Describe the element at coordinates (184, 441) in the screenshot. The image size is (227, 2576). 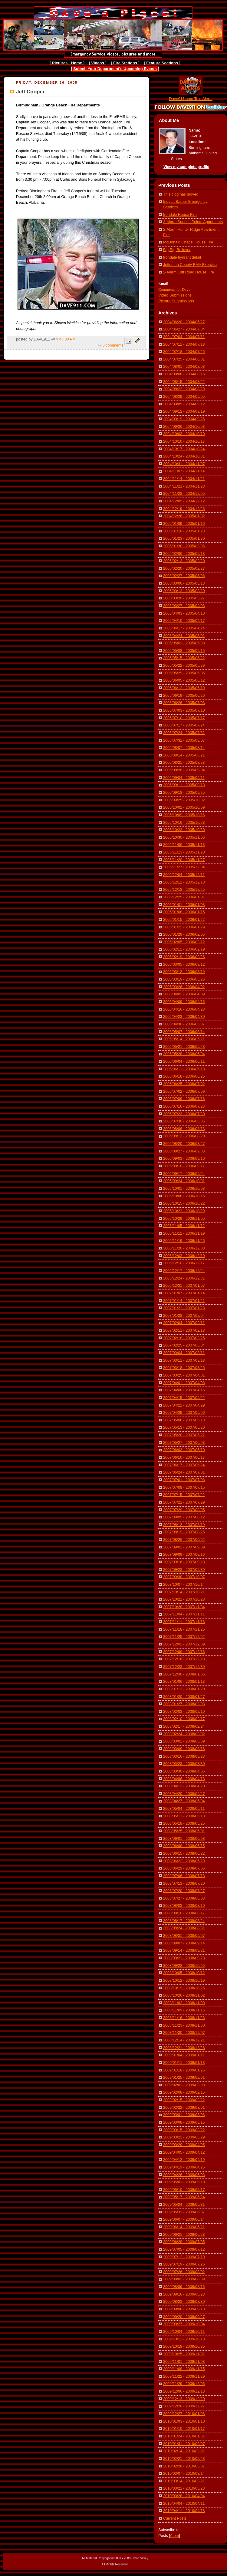
I see `2004/10/10 - 2004/10/17` at that location.